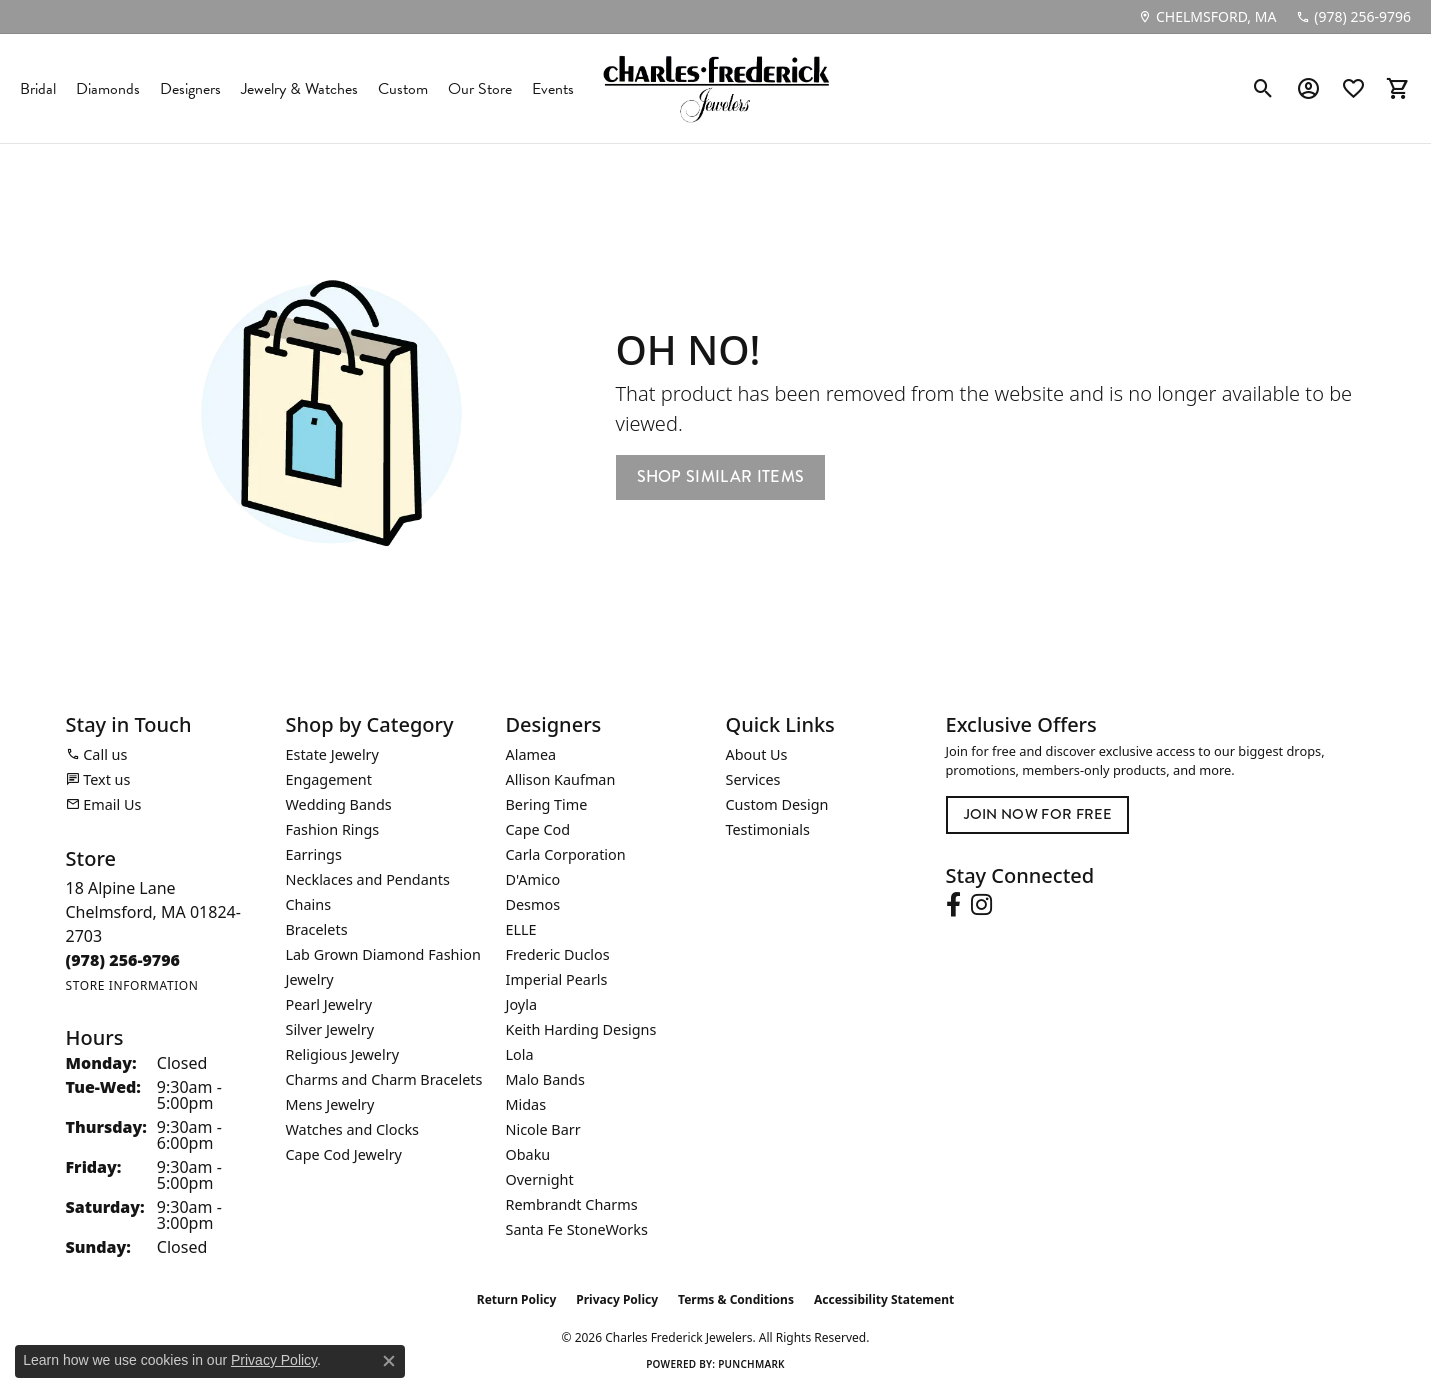 Image resolution: width=1431 pixels, height=1393 pixels. Describe the element at coordinates (329, 779) in the screenshot. I see `Engagement [menuitem]` at that location.